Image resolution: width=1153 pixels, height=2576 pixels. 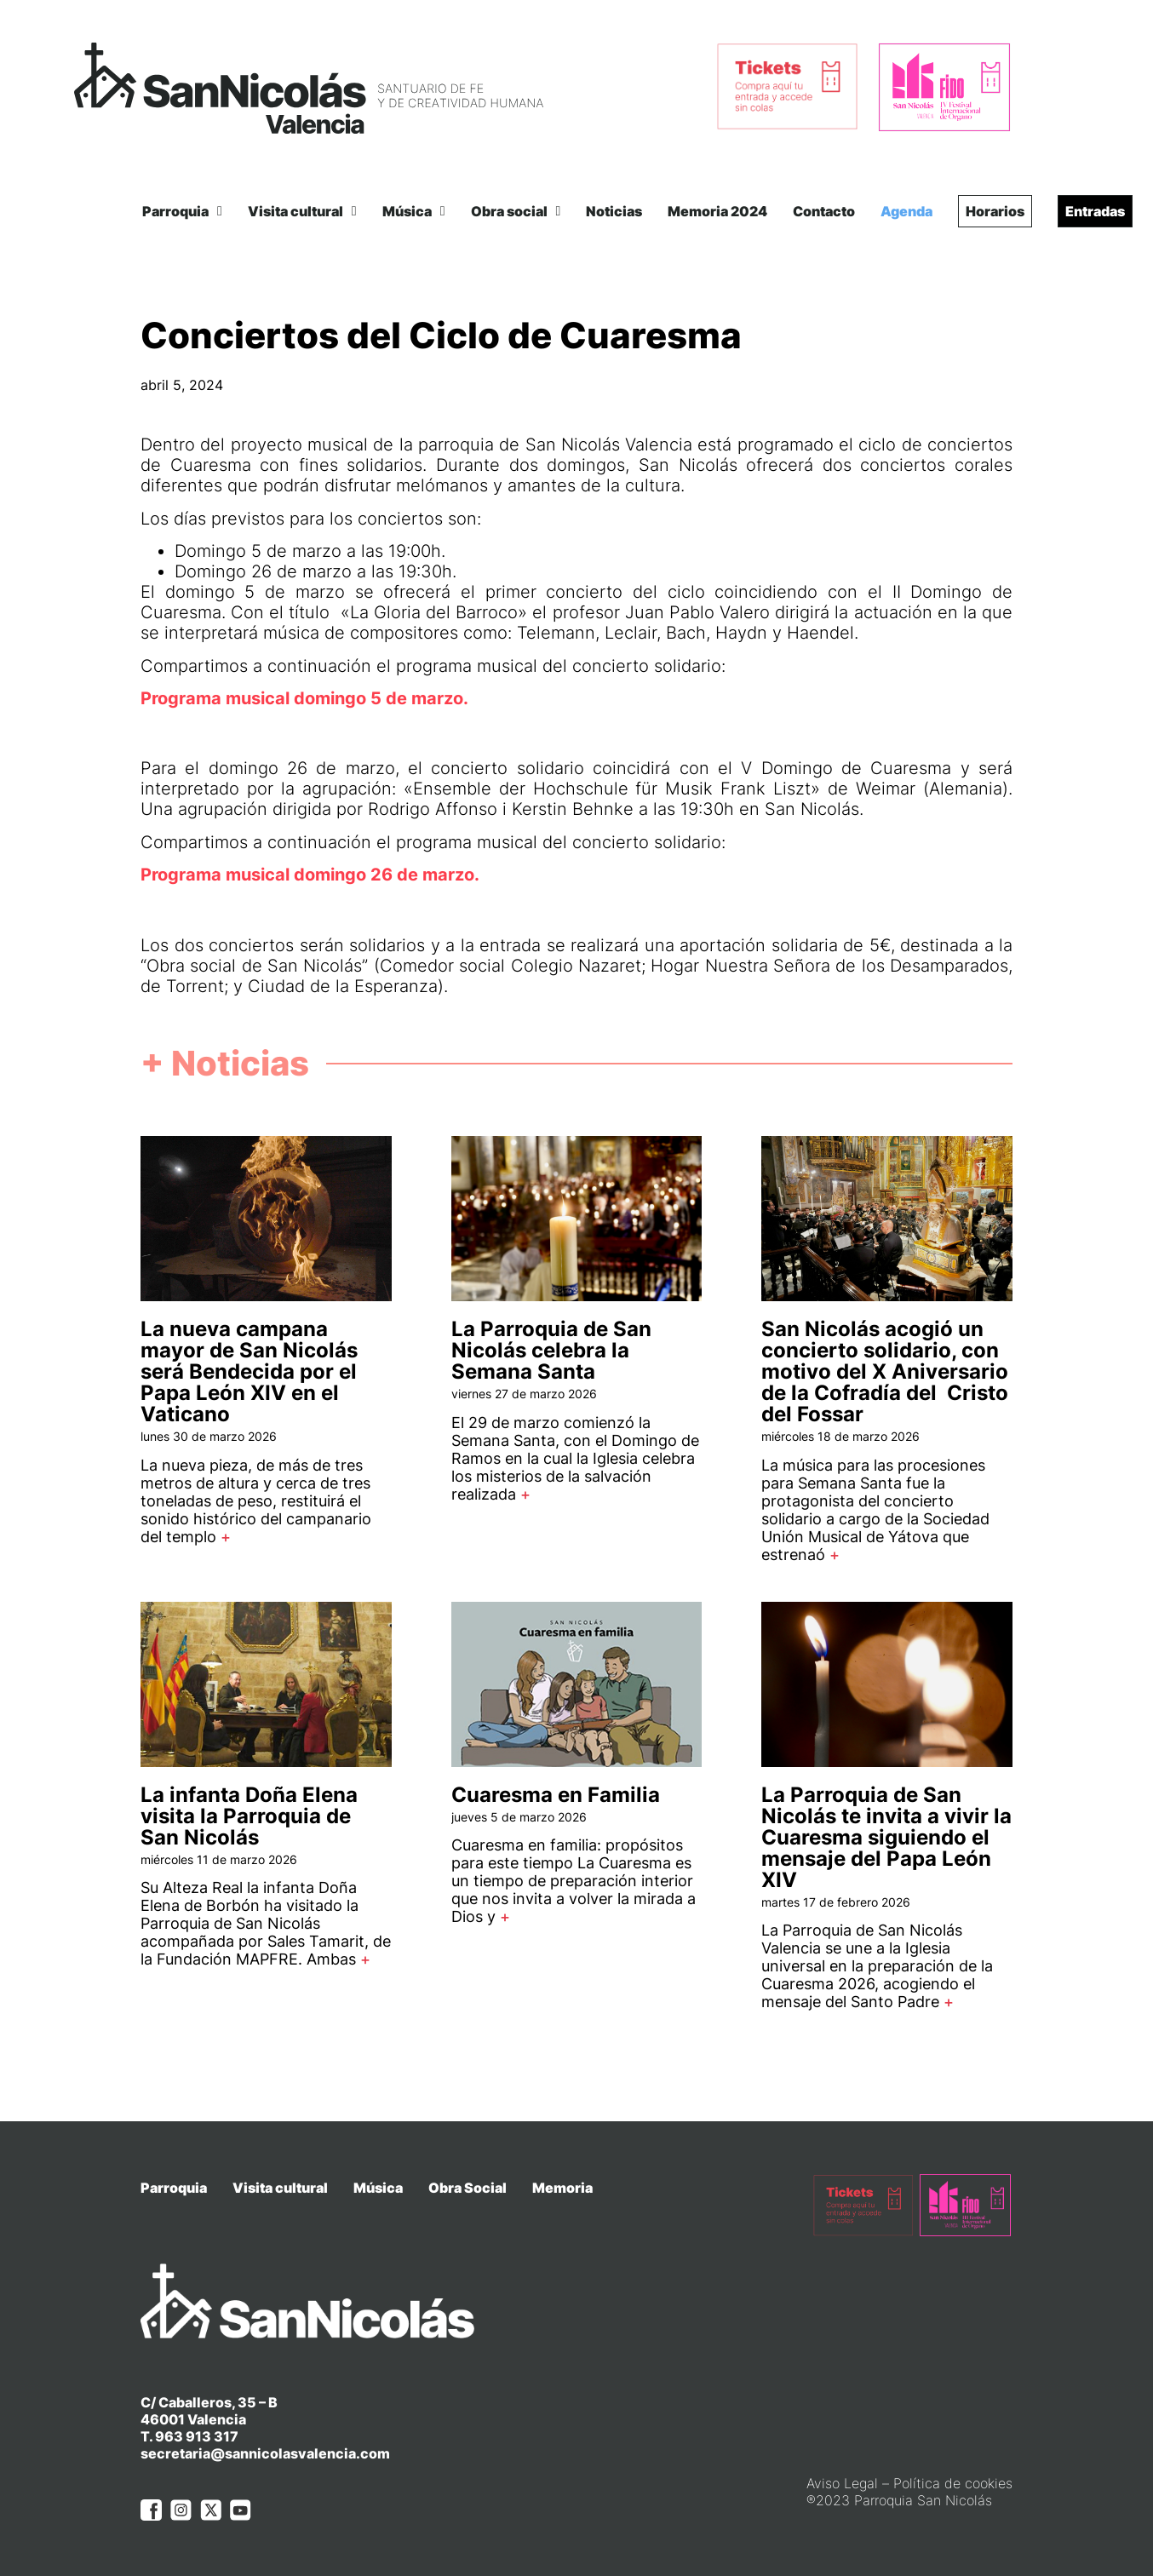 What do you see at coordinates (182, 211) in the screenshot?
I see `Parroquia` at bounding box center [182, 211].